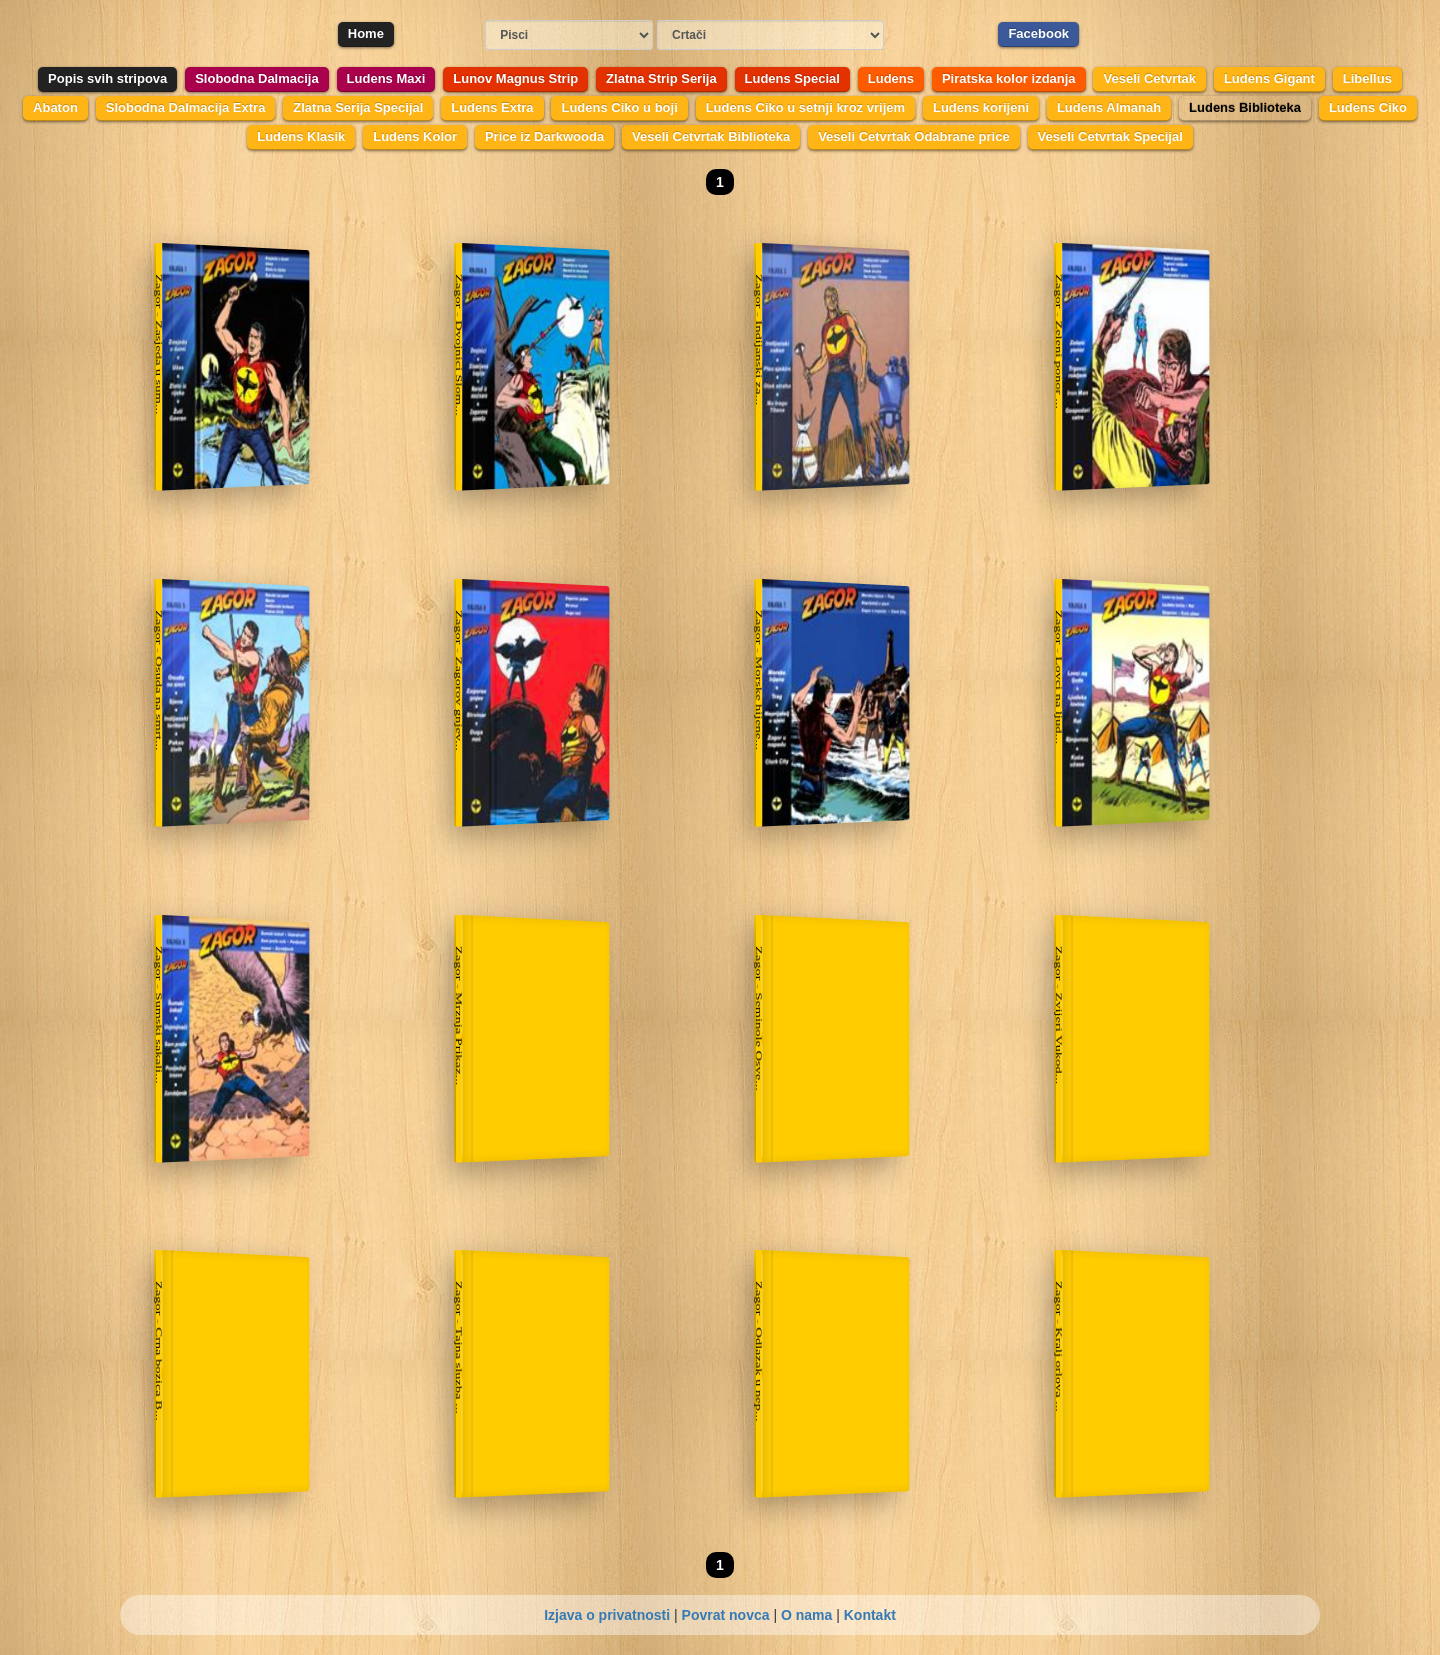 This screenshot has height=1655, width=1440. Describe the element at coordinates (661, 78) in the screenshot. I see `Zlatna Strip Serija` at that location.